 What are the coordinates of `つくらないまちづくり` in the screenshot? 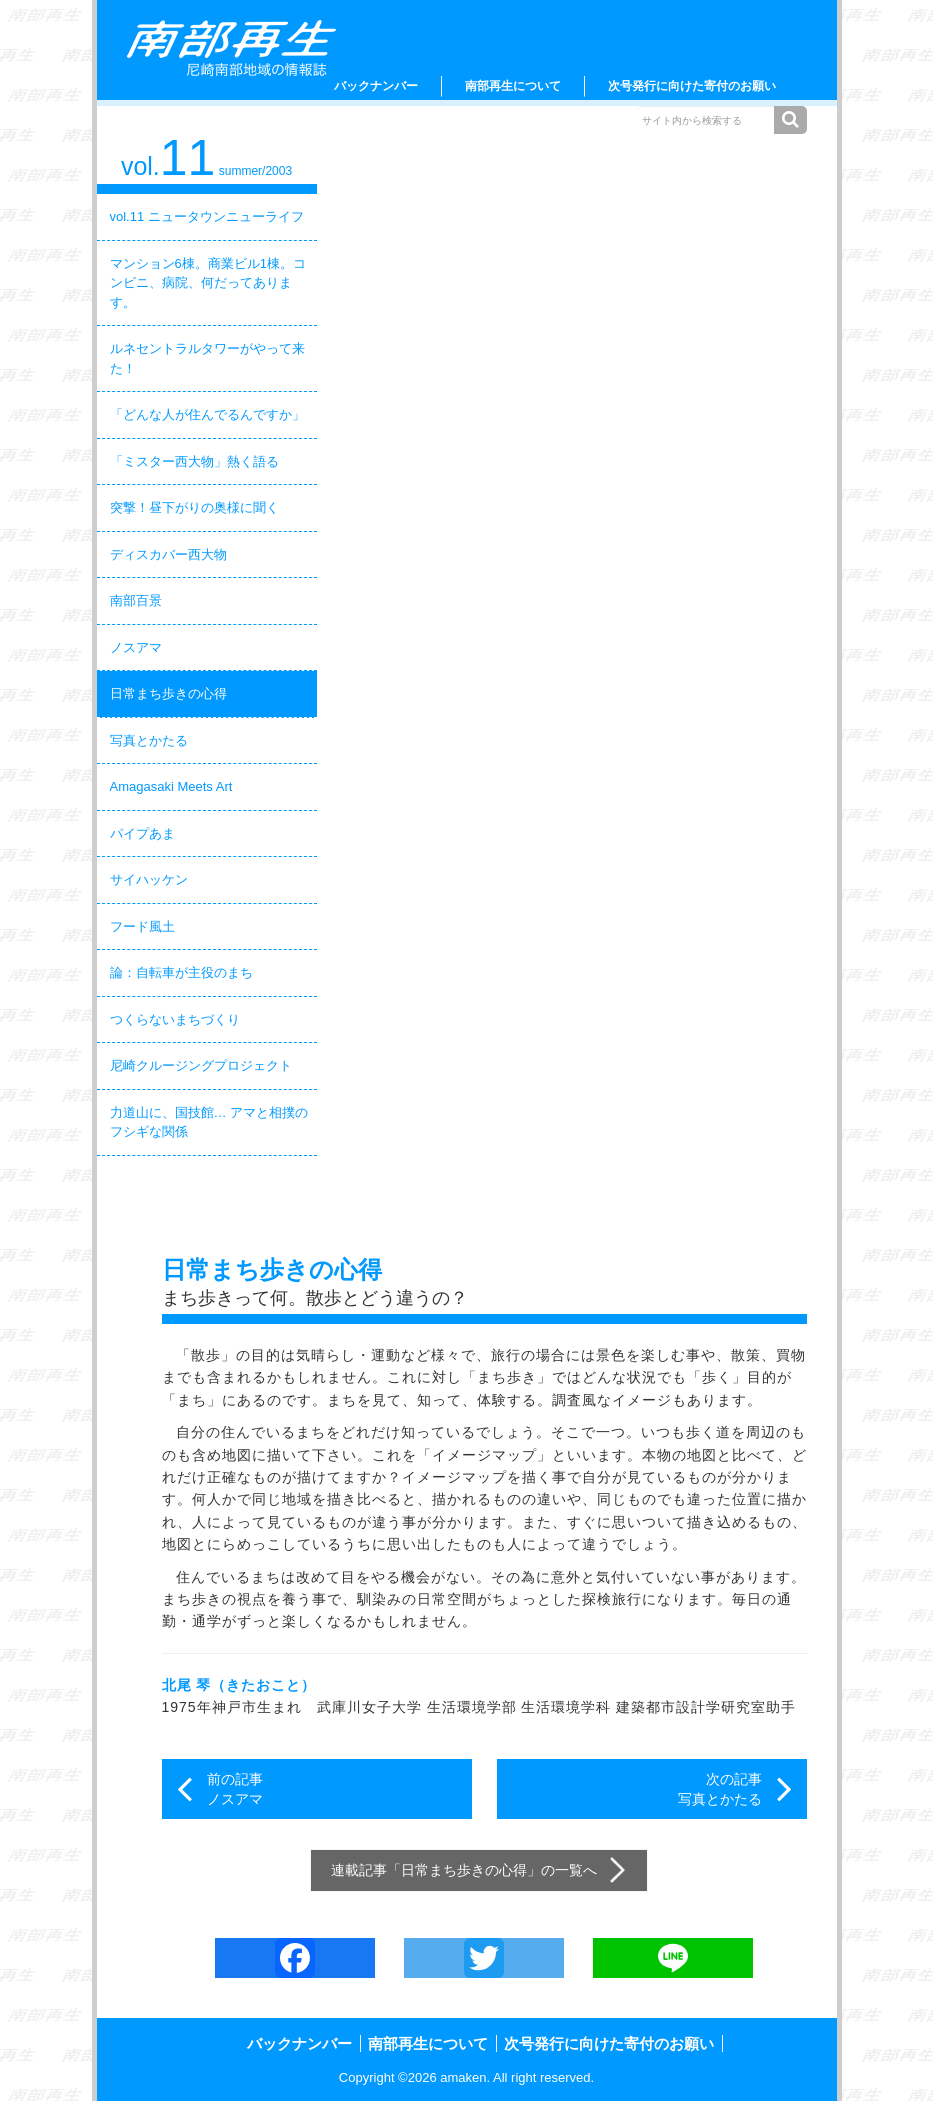 It's located at (175, 1019).